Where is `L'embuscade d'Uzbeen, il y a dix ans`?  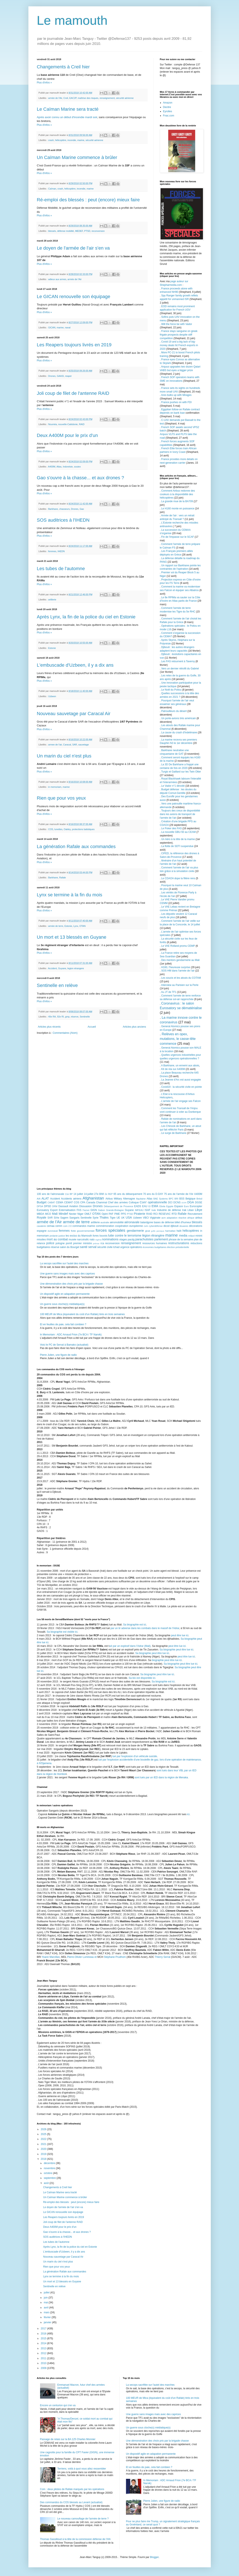 L'embuscade d'Uzbeen, il y a dix ans is located at coordinates (75, 665).